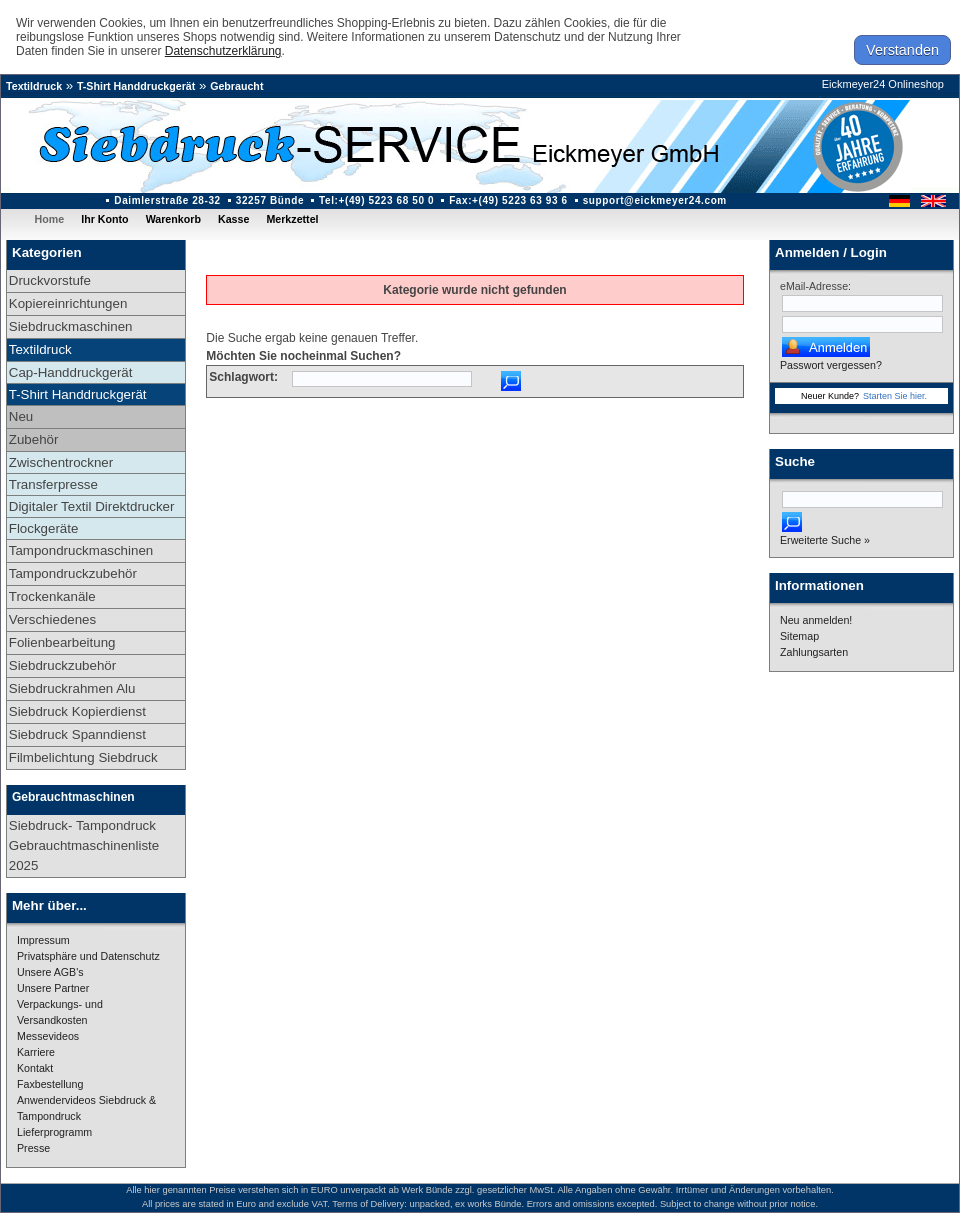  What do you see at coordinates (92, 506) in the screenshot?
I see `Digitaler Textil Direktdrucker` at bounding box center [92, 506].